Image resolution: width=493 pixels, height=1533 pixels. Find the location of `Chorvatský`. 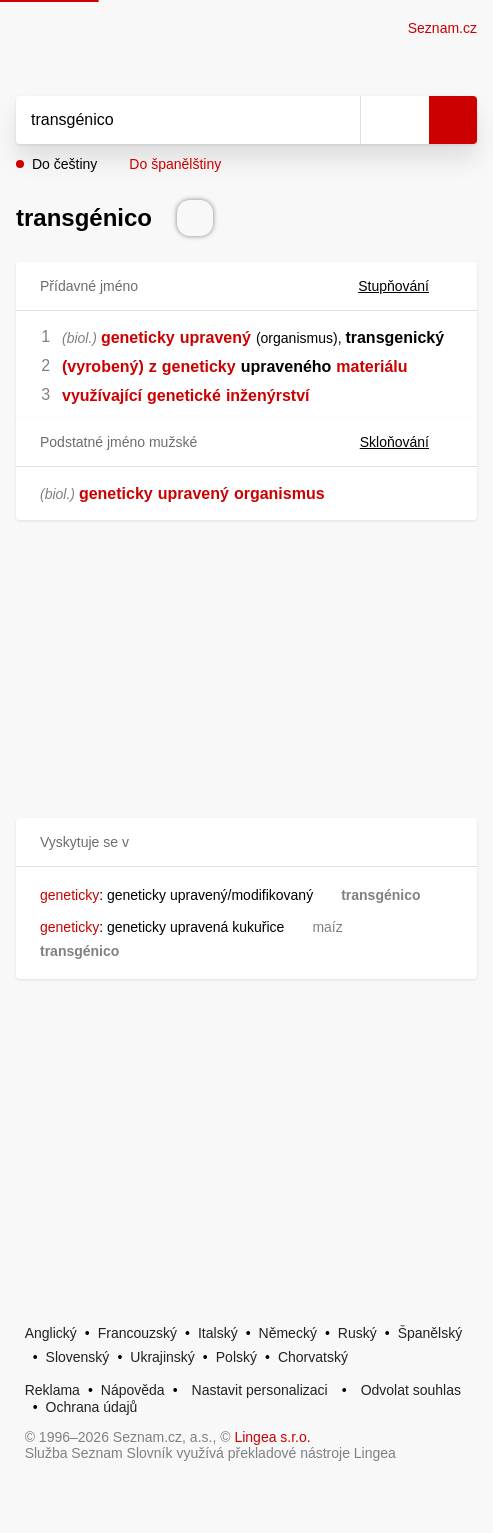

Chorvatský is located at coordinates (313, 1357).